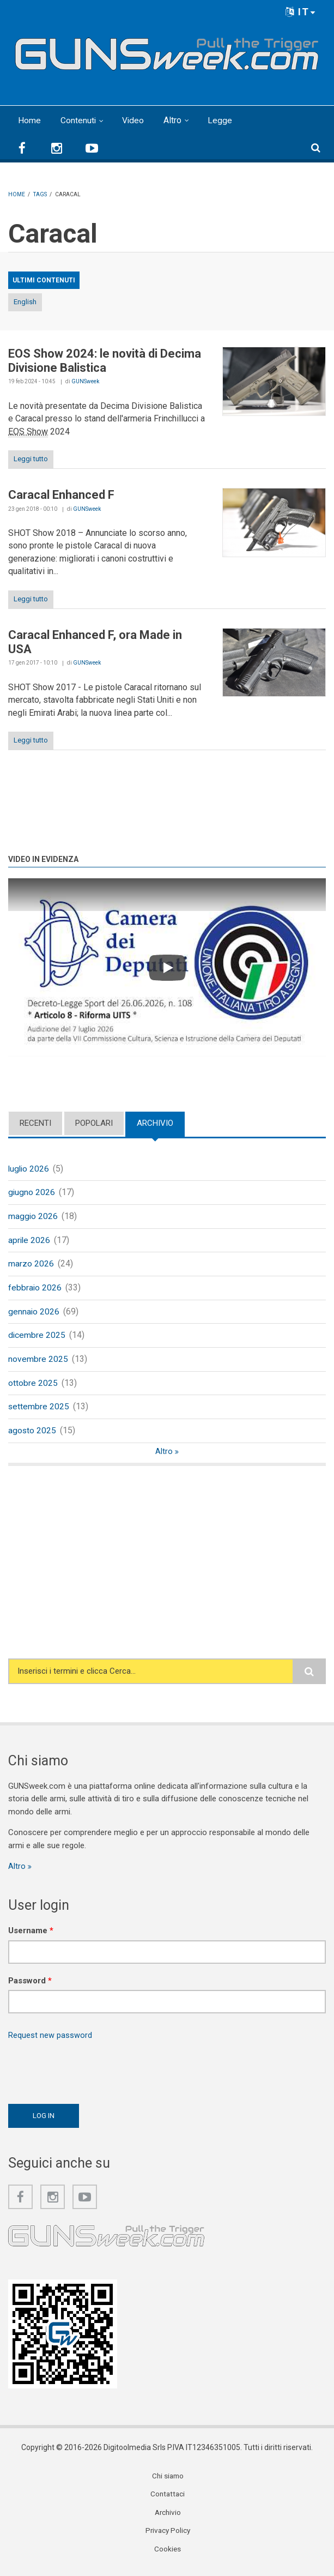 The width and height of the screenshot is (334, 2576). I want to click on aprile 2026, so click(29, 1241).